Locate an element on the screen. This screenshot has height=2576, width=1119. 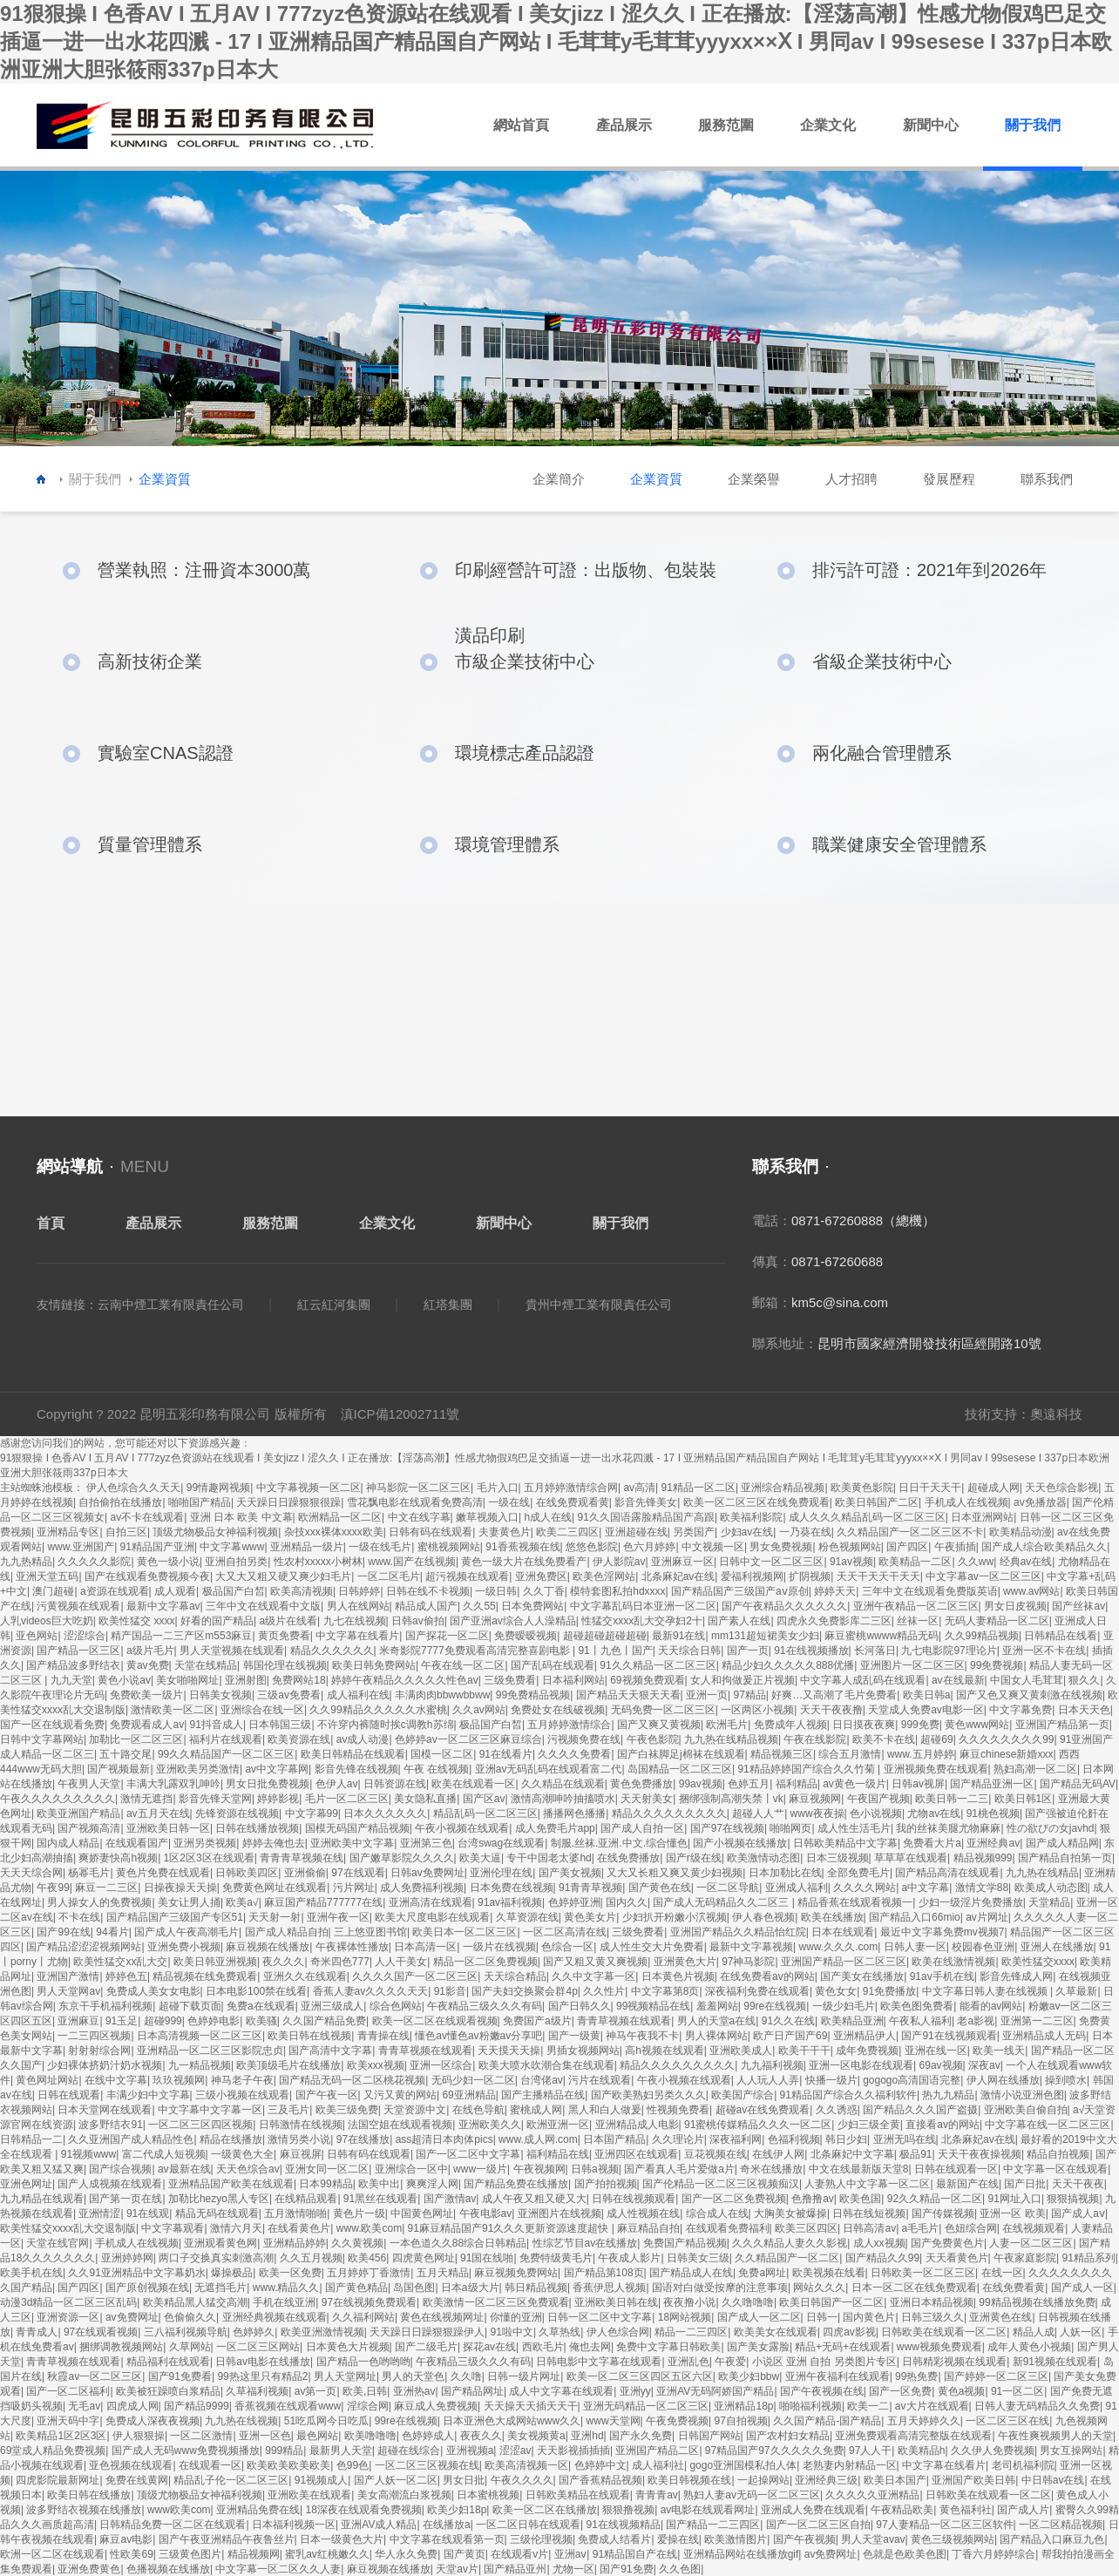
黄色三级视频网站 is located at coordinates (952, 2539).